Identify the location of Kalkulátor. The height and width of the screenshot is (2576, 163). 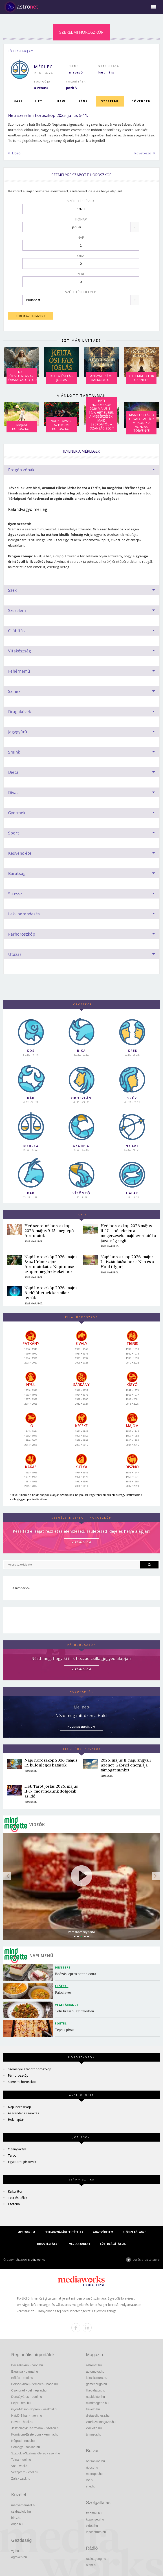
(15, 2191).